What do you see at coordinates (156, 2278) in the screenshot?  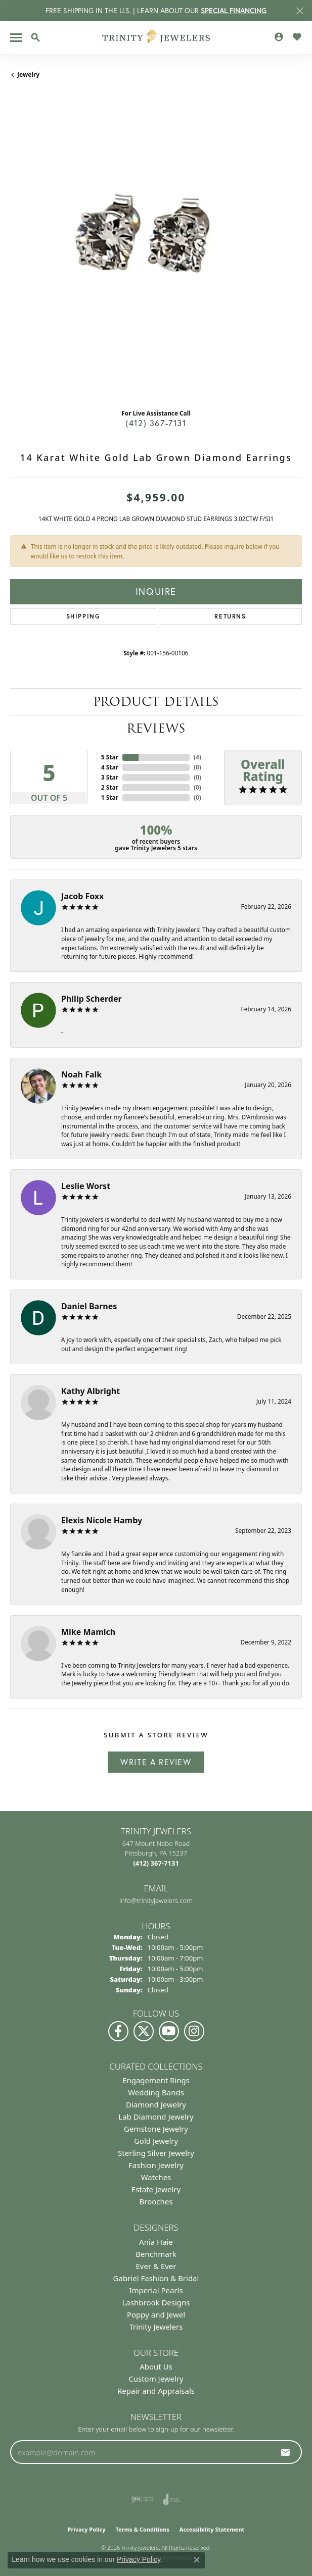 I see `Gabriel Fashion & Bridal [menuitem]` at bounding box center [156, 2278].